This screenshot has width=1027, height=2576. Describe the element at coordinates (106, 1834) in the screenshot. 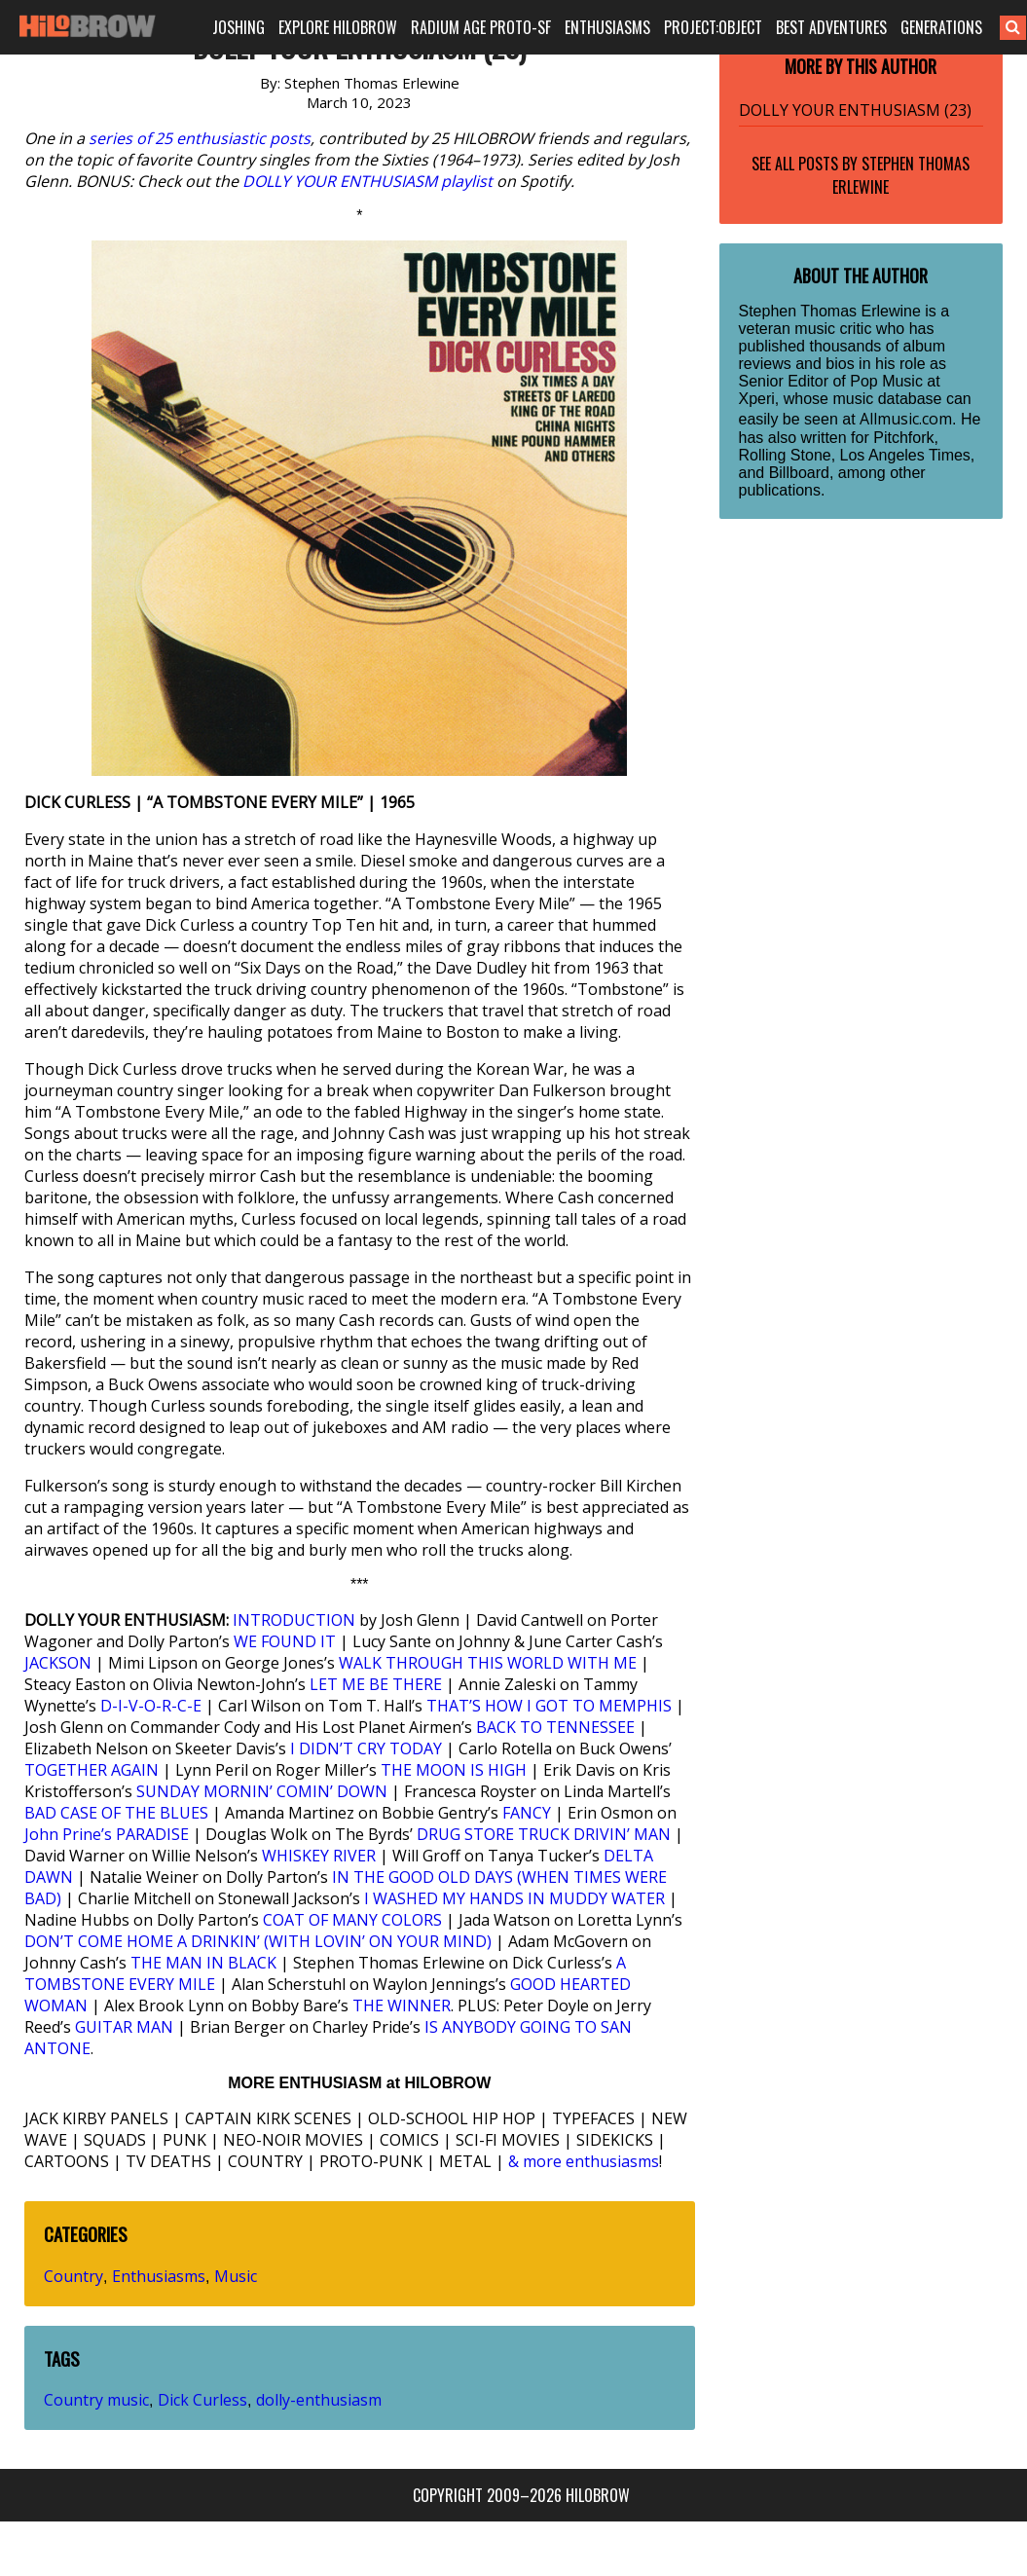

I see `John Prine’s PARADISE` at that location.